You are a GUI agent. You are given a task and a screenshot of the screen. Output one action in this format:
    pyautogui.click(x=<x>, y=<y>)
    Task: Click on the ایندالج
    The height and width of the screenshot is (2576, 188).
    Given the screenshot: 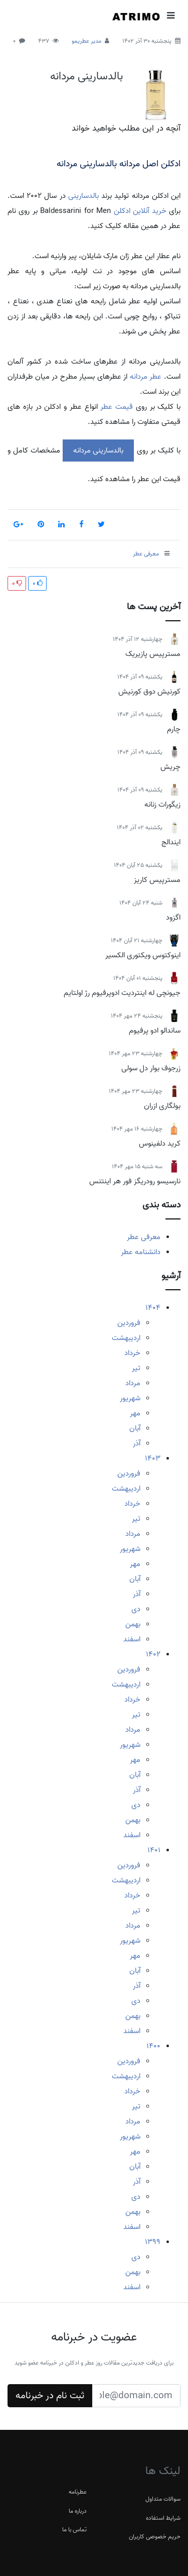 What is the action you would take?
    pyautogui.click(x=170, y=842)
    